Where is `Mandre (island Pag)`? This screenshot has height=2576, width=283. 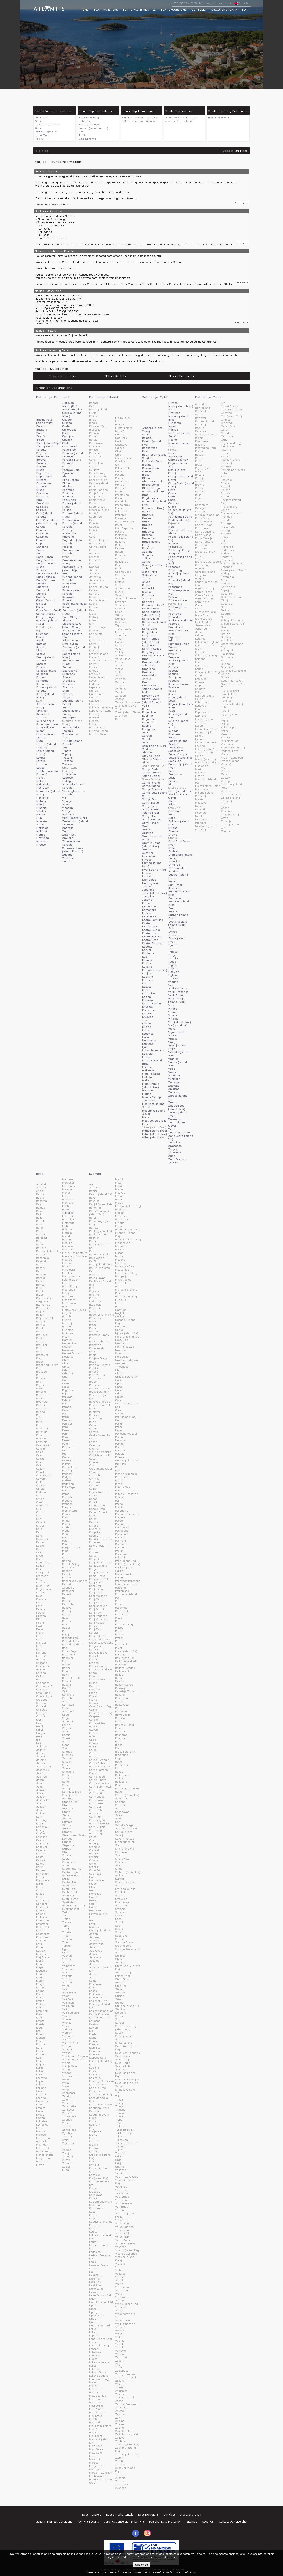
Mandre (island Pag) is located at coordinates (207, 762).